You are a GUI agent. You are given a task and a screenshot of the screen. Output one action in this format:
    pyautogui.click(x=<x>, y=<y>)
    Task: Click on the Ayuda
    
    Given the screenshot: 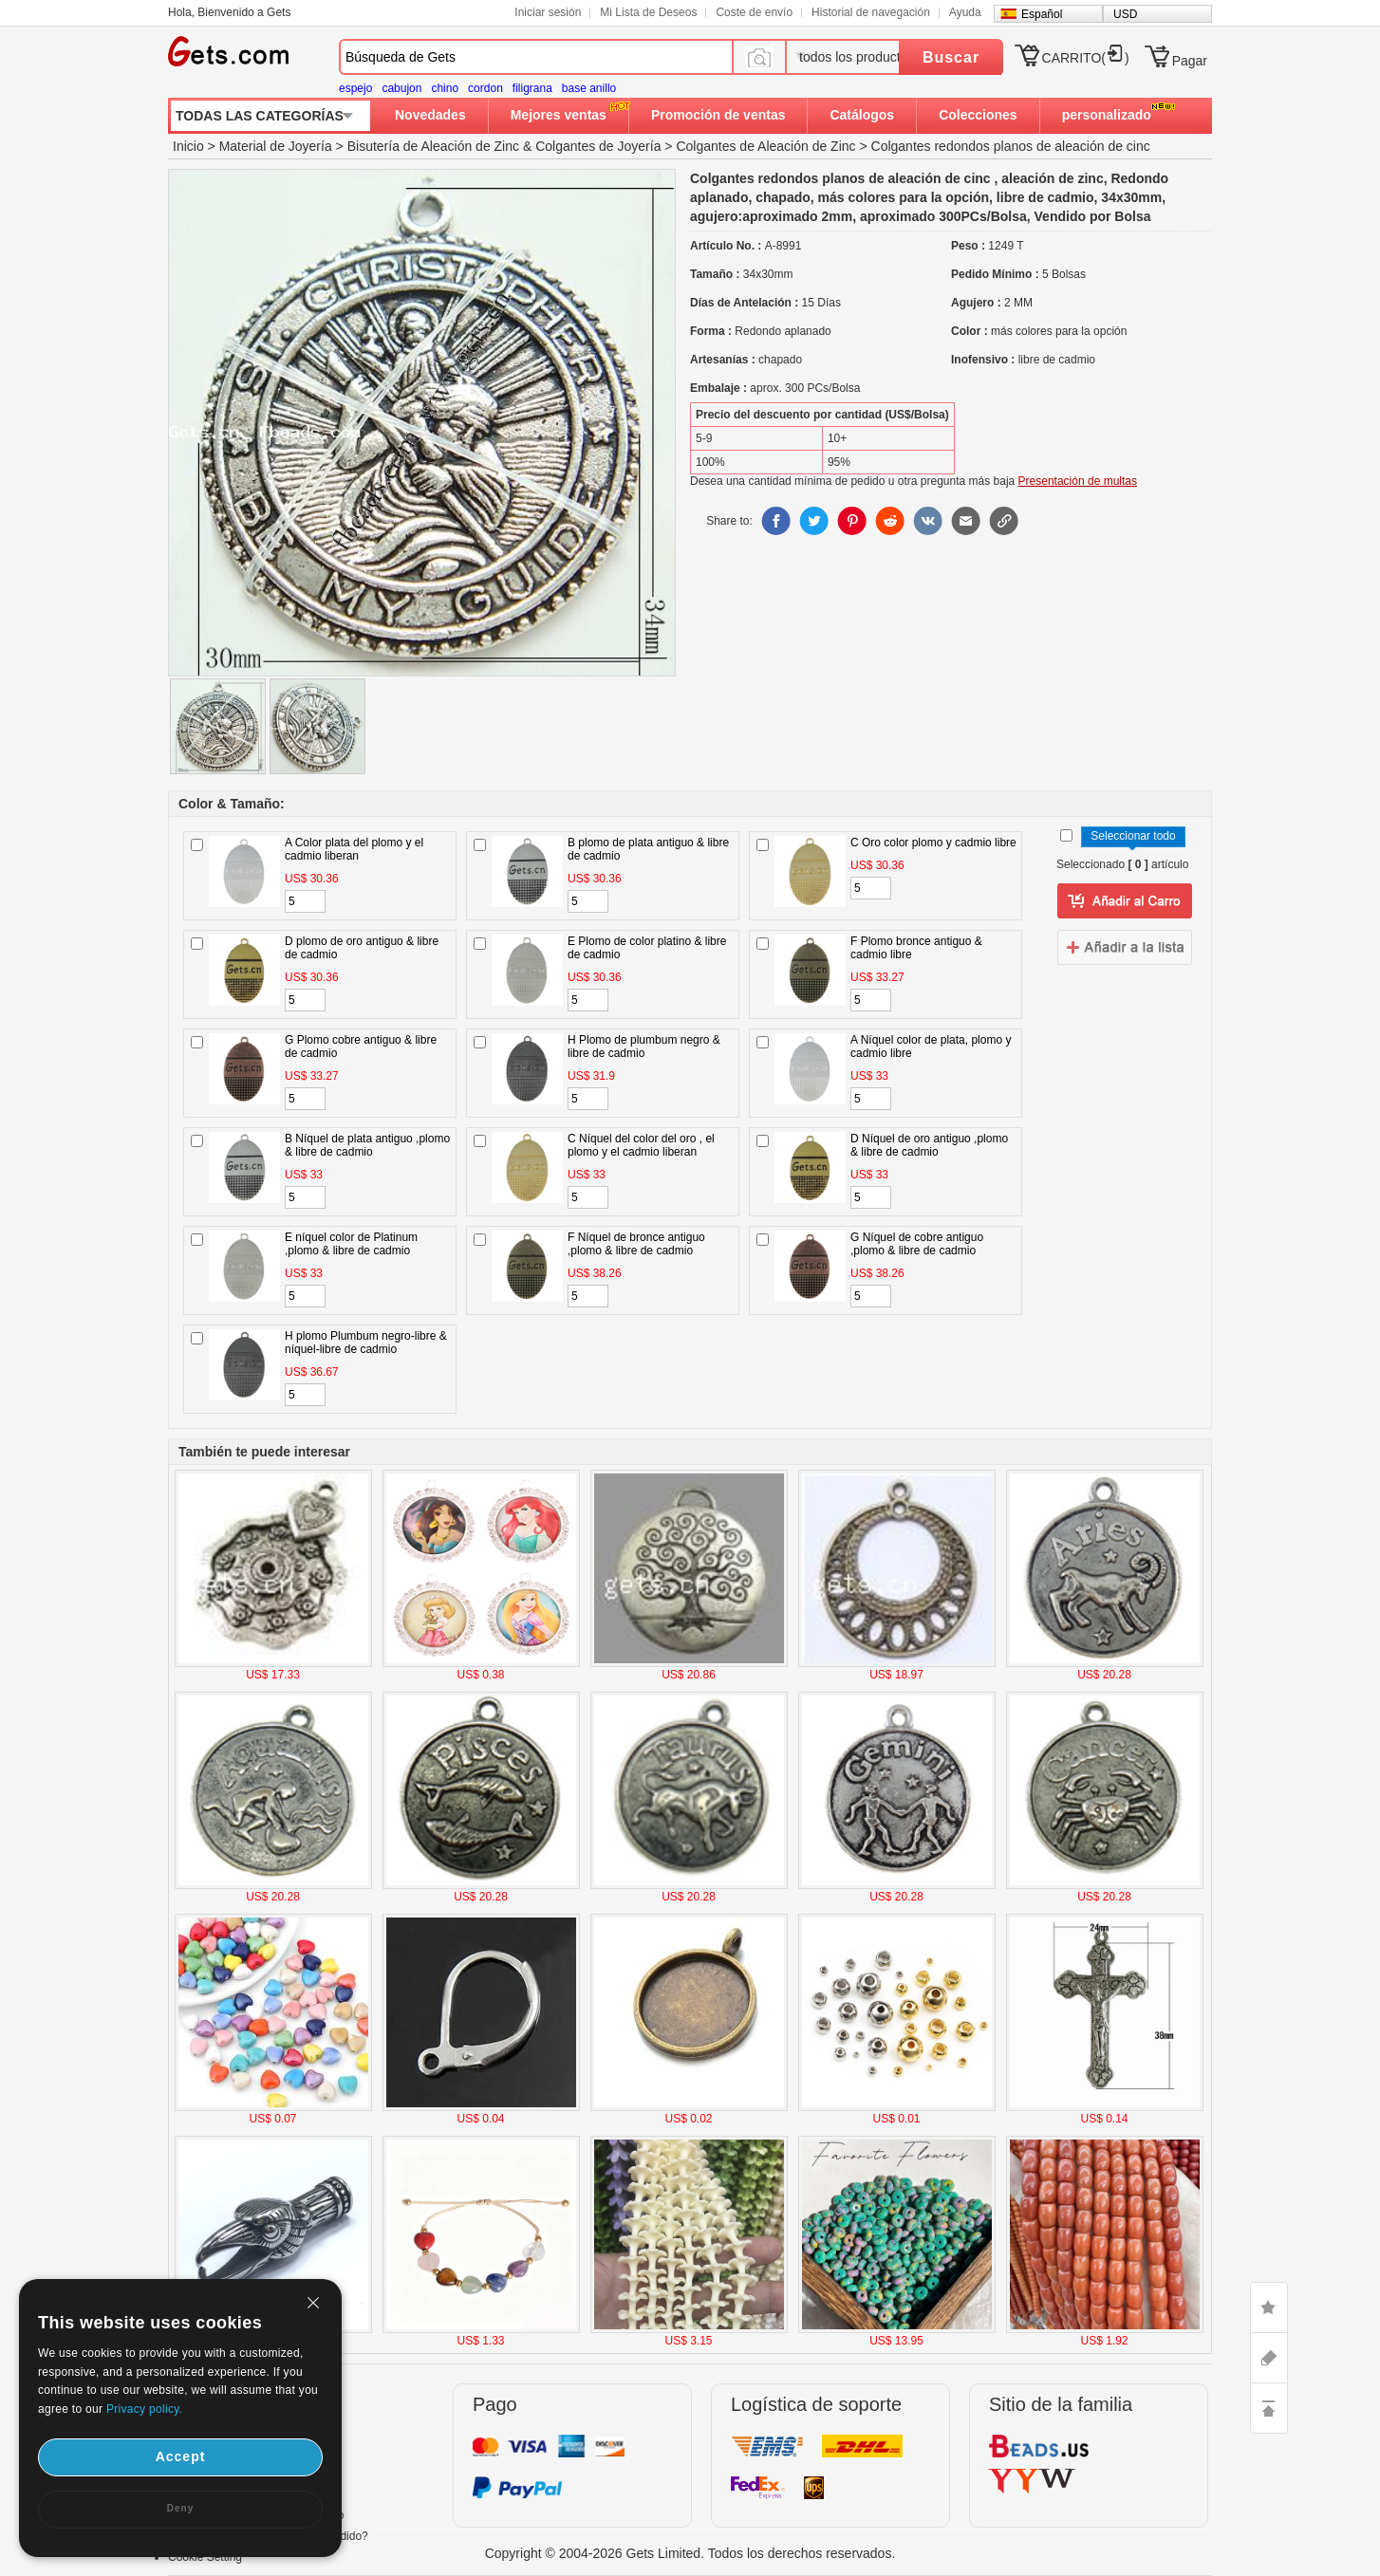 What is the action you would take?
    pyautogui.click(x=965, y=12)
    